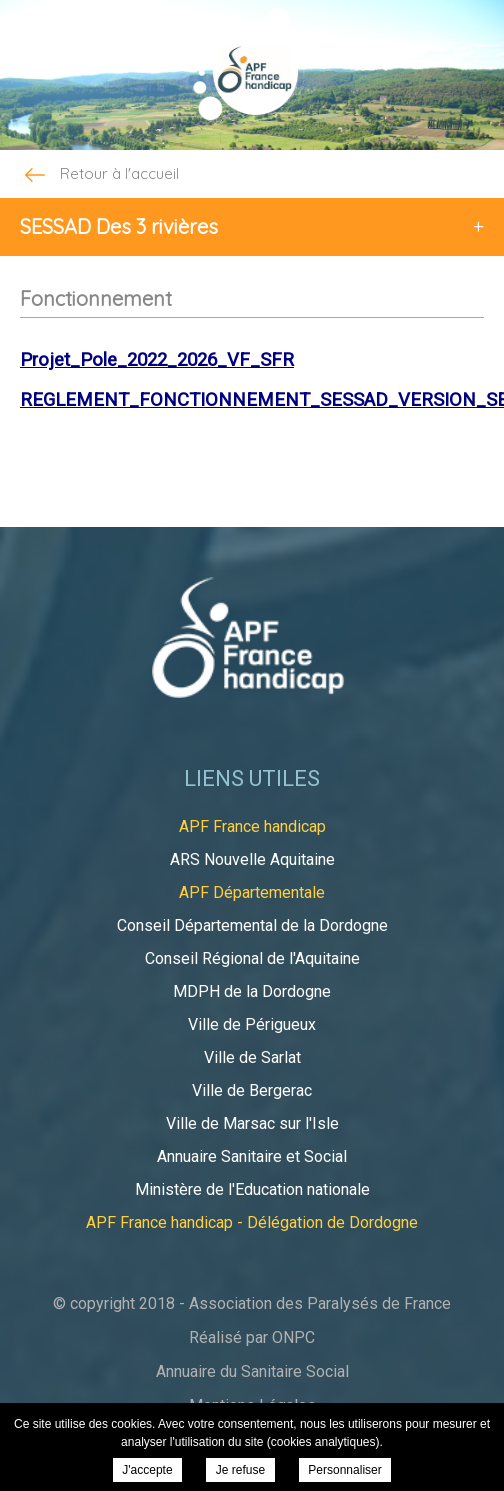 The height and width of the screenshot is (1491, 504). Describe the element at coordinates (99, 174) in the screenshot. I see `Retour à l'accueil` at that location.